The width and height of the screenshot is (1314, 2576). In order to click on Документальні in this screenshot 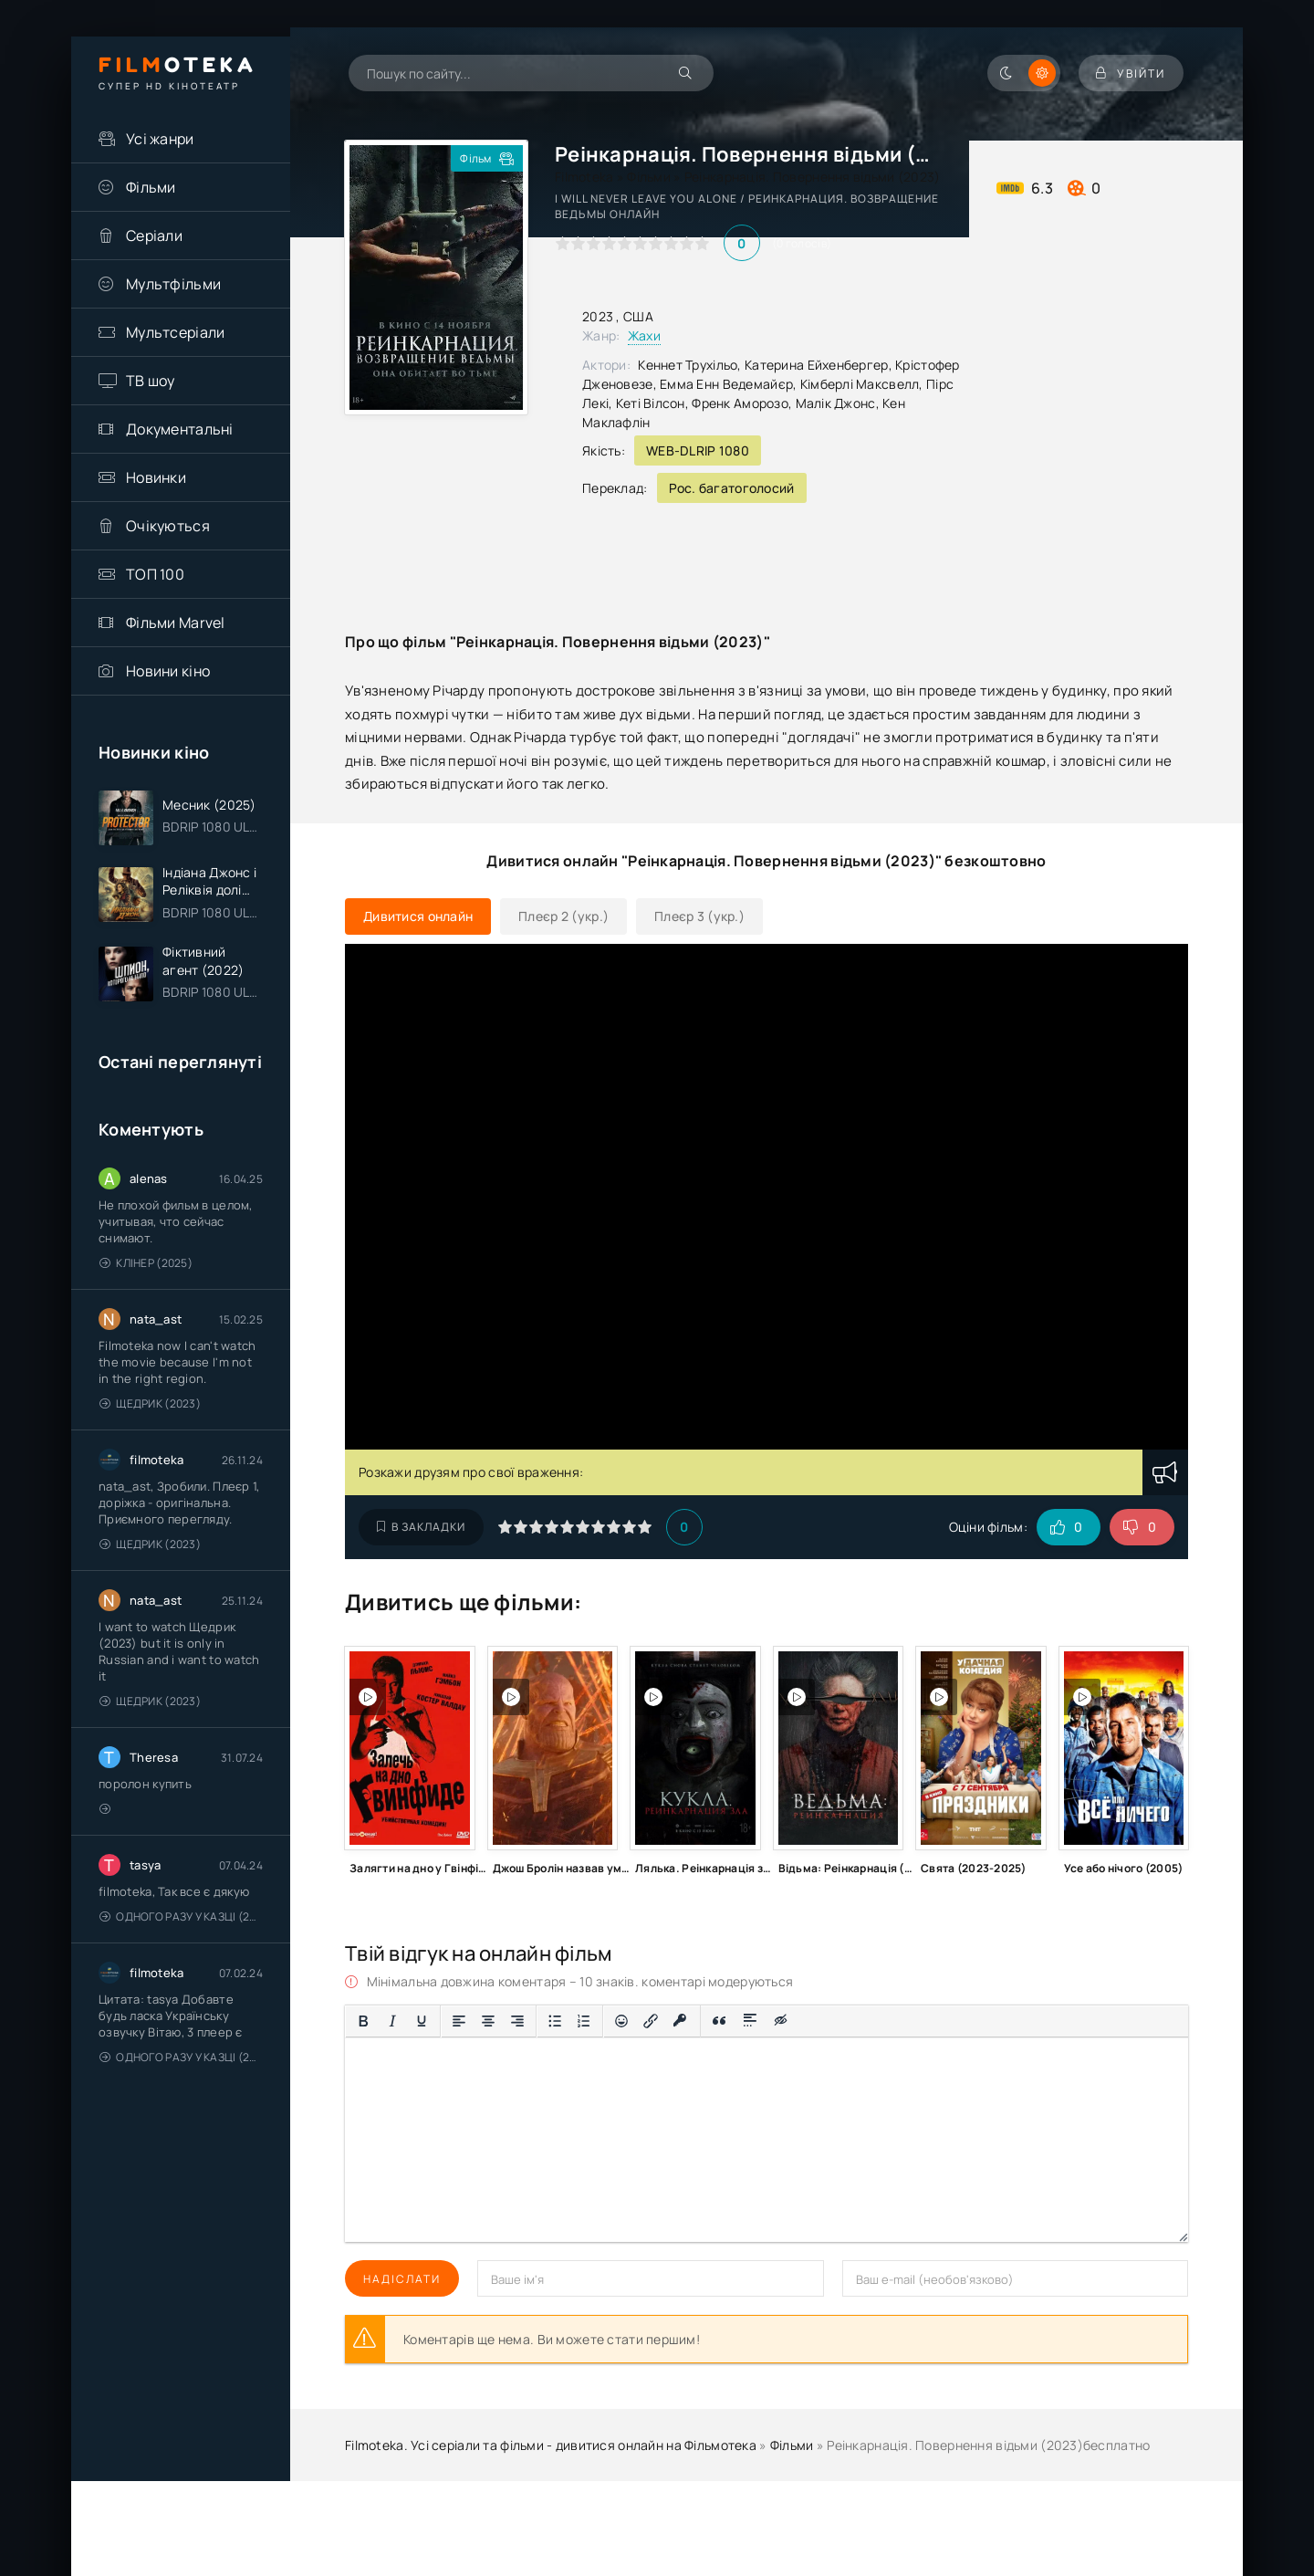, I will do `click(180, 429)`.